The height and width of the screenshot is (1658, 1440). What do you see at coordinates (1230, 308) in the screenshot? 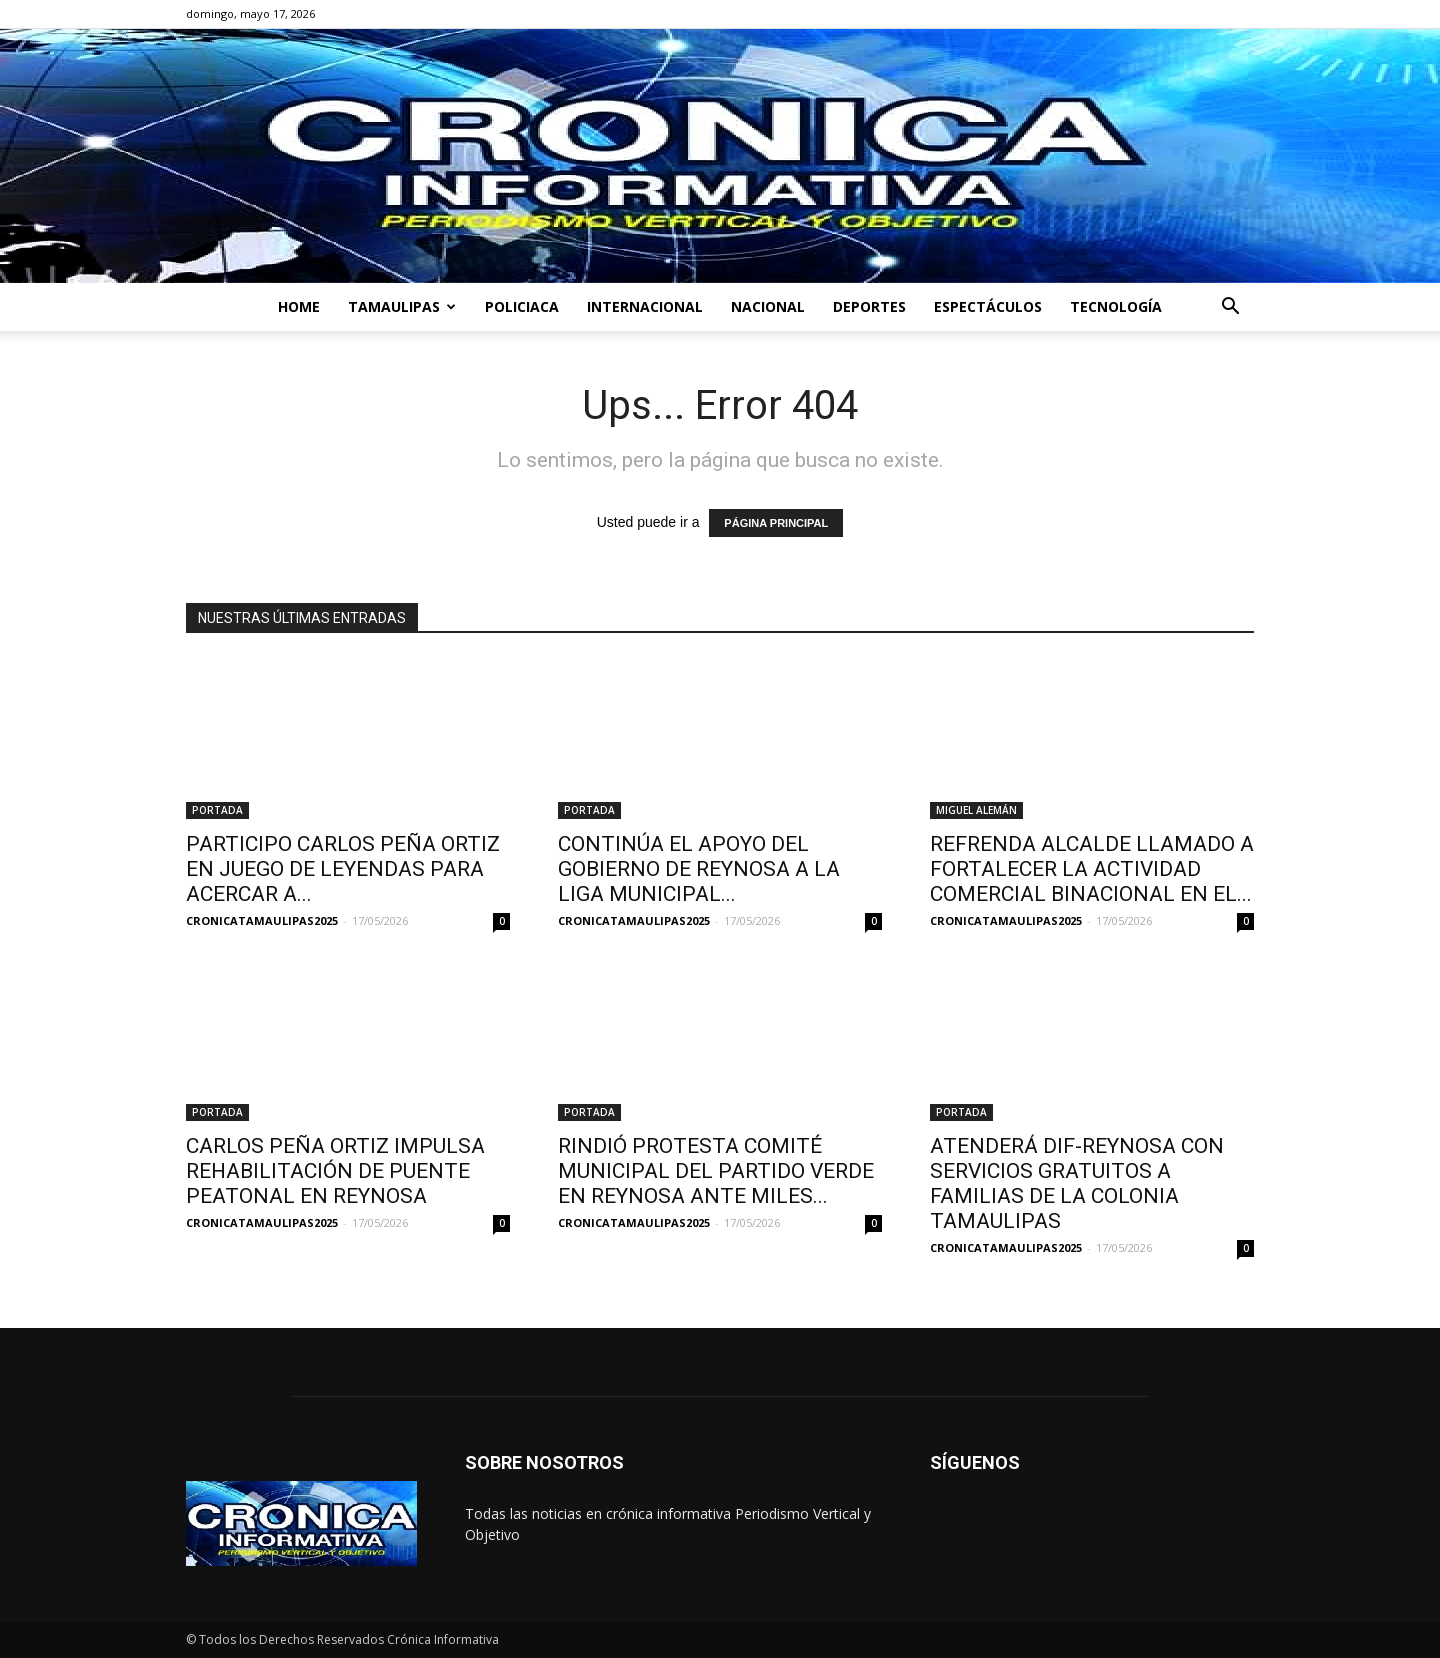
I see `[button]` at bounding box center [1230, 308].